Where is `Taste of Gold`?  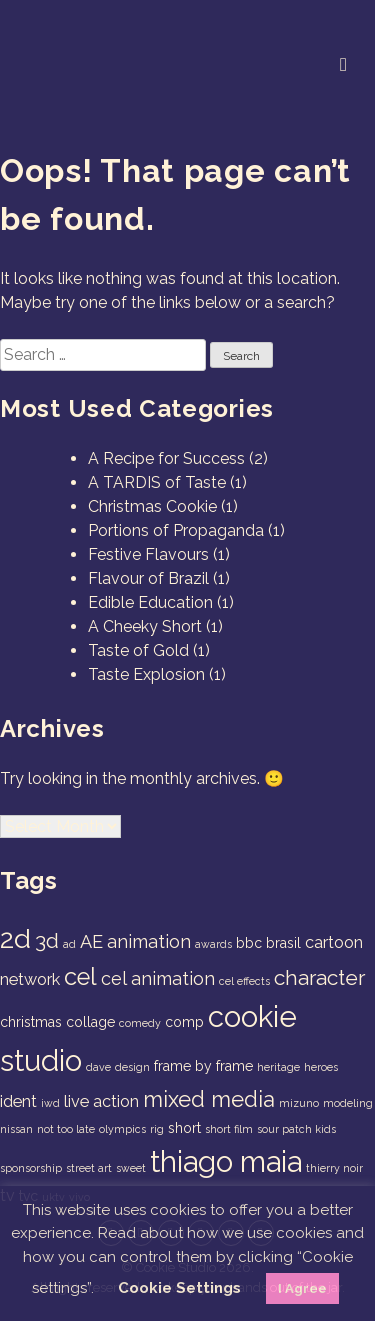
Taste of Gold is located at coordinates (138, 650).